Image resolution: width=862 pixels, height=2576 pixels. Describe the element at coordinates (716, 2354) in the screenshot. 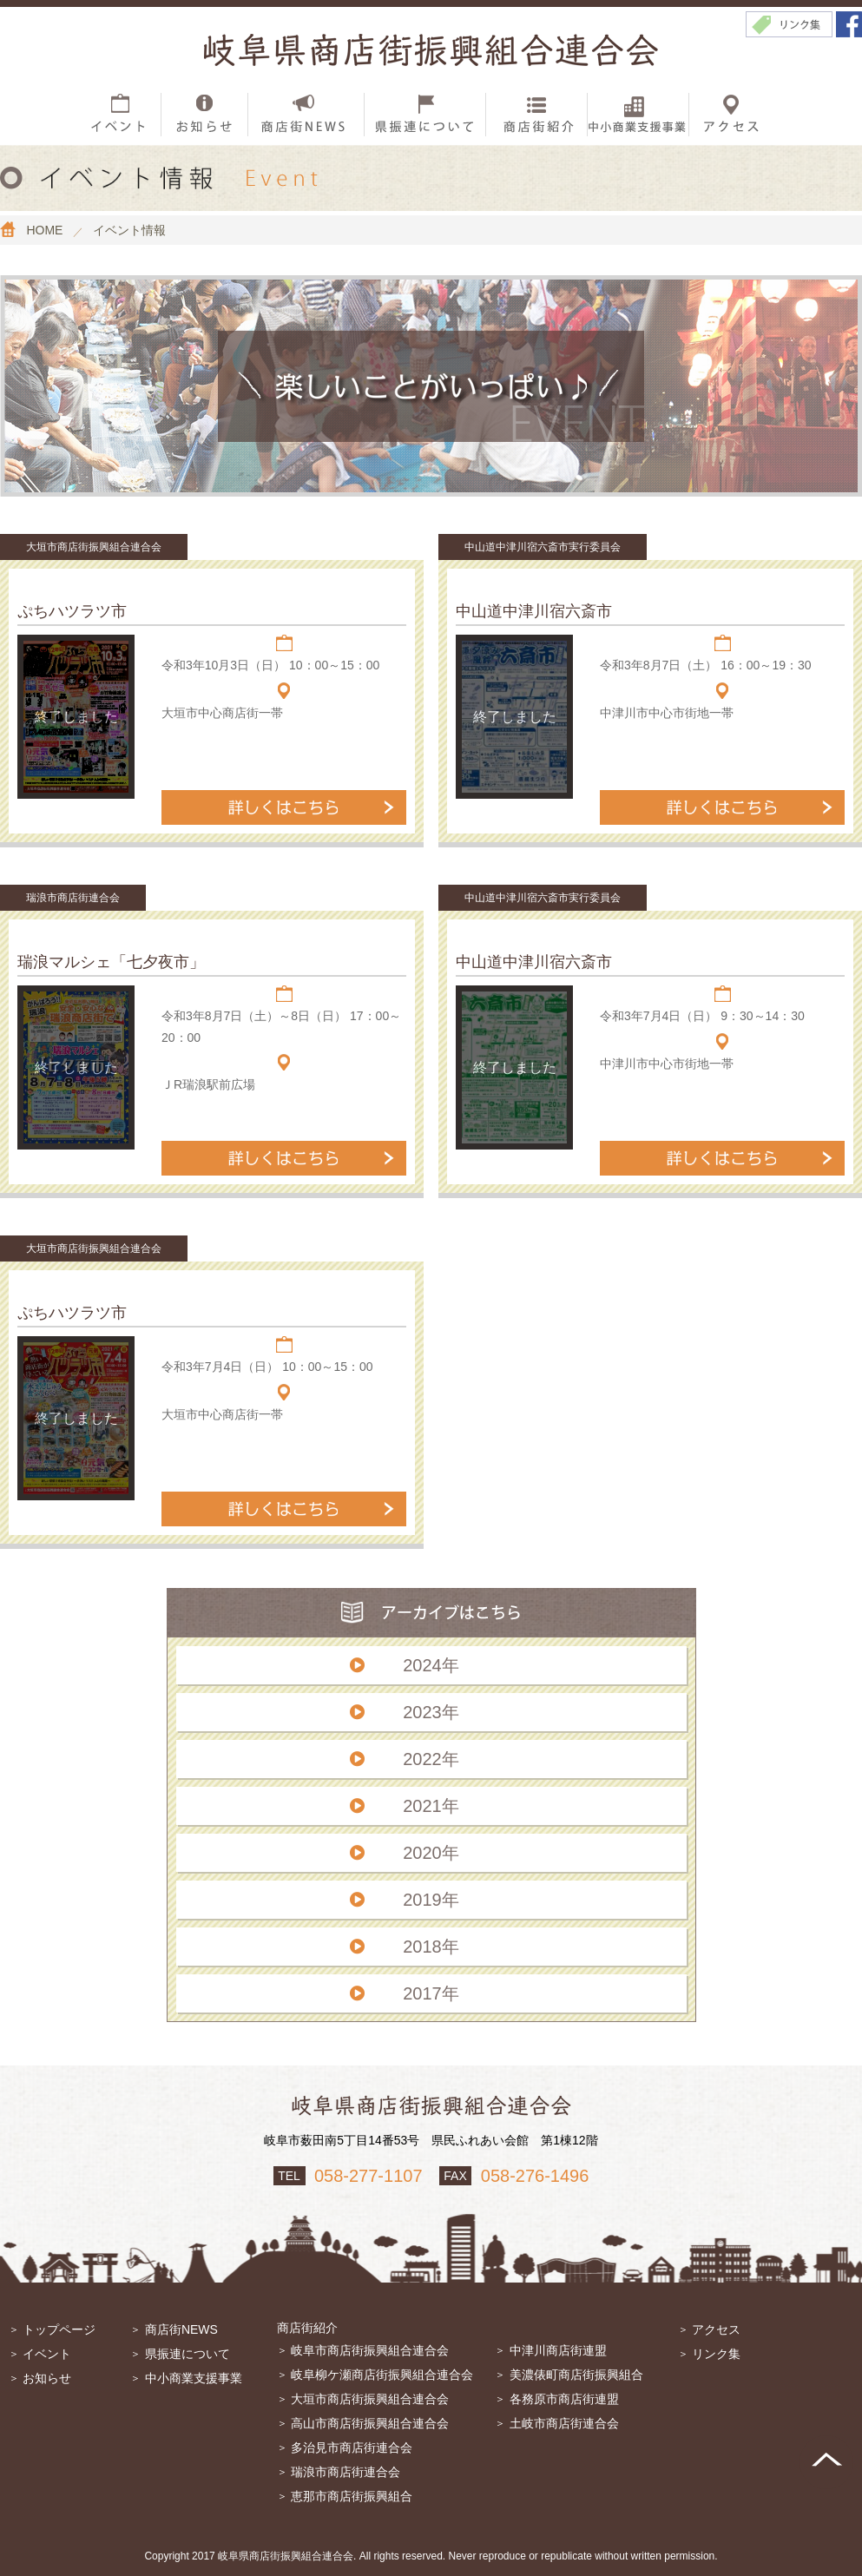

I see `リンク集` at that location.